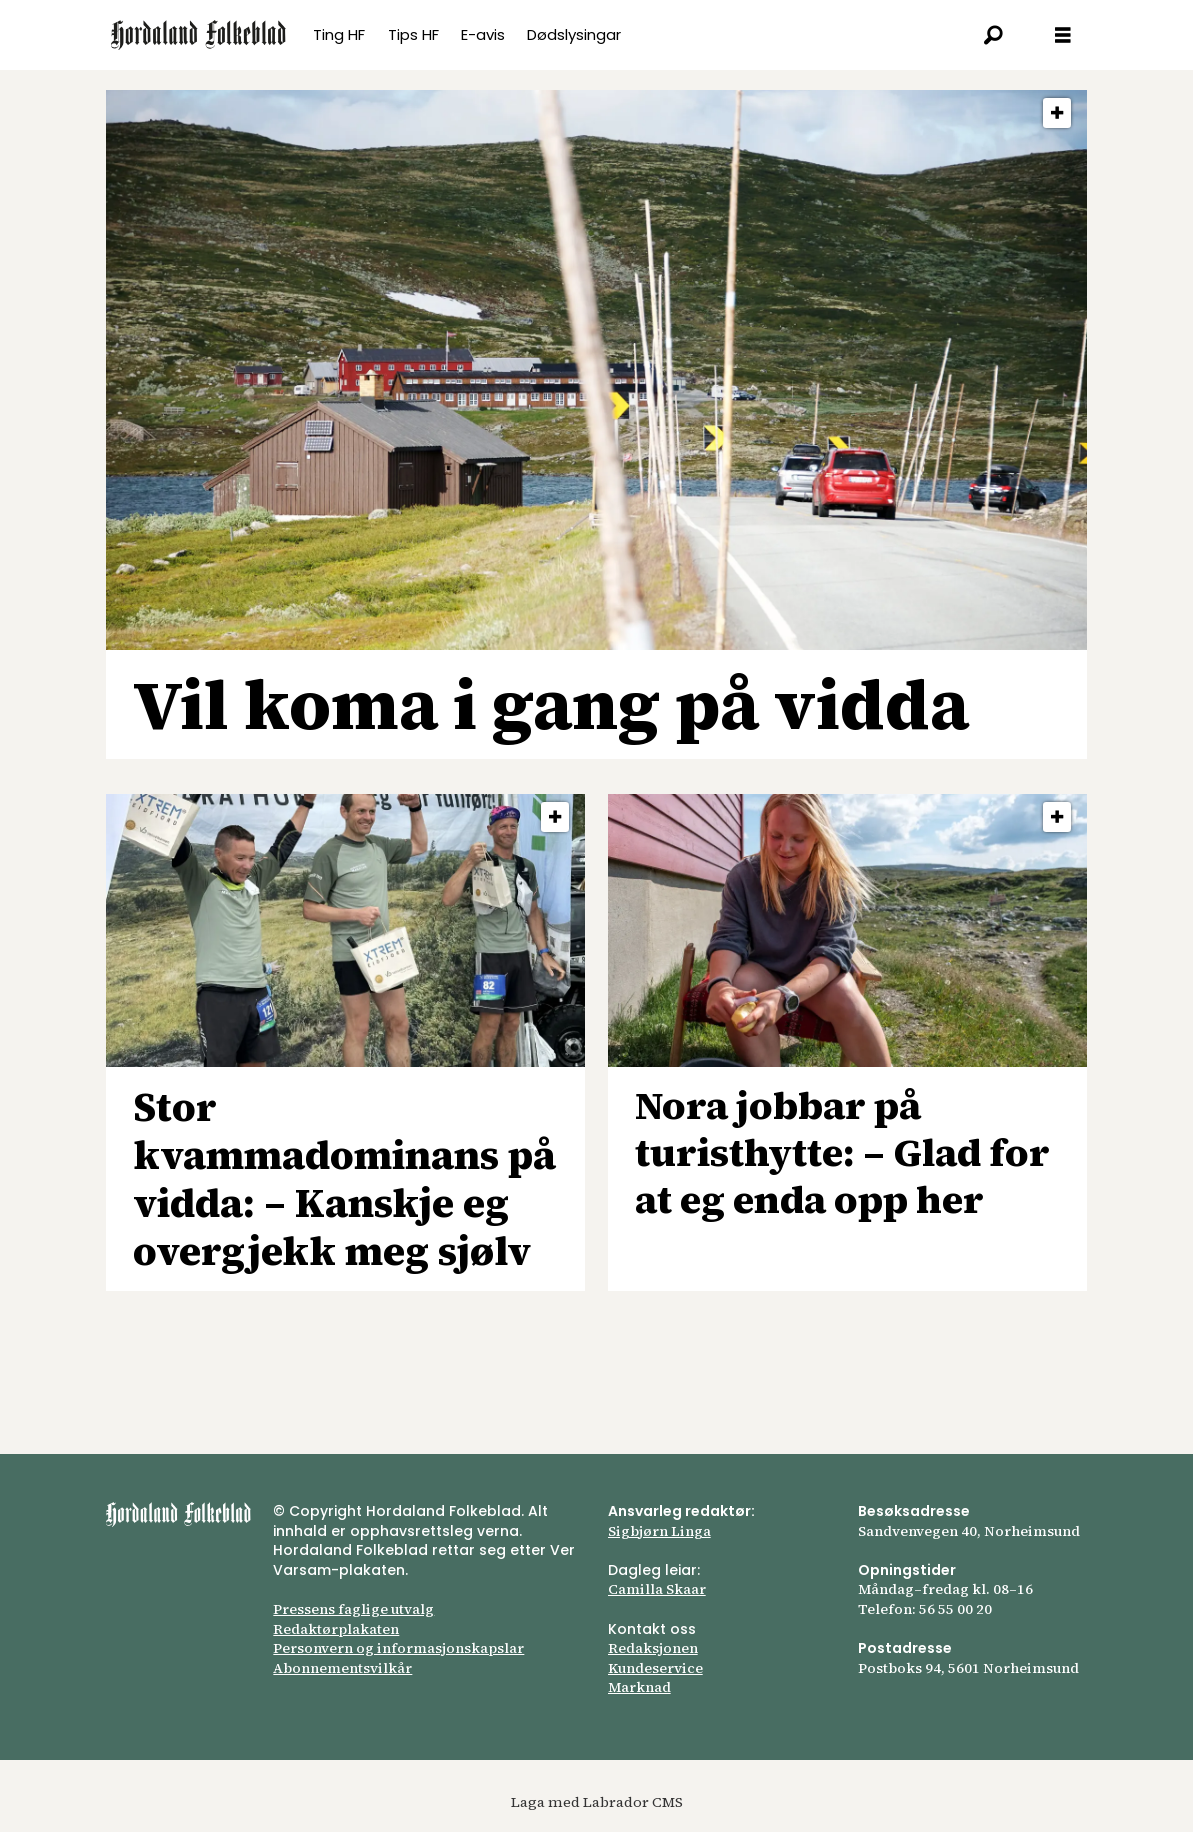 The height and width of the screenshot is (1832, 1193). What do you see at coordinates (639, 1687) in the screenshot?
I see `Marknad` at bounding box center [639, 1687].